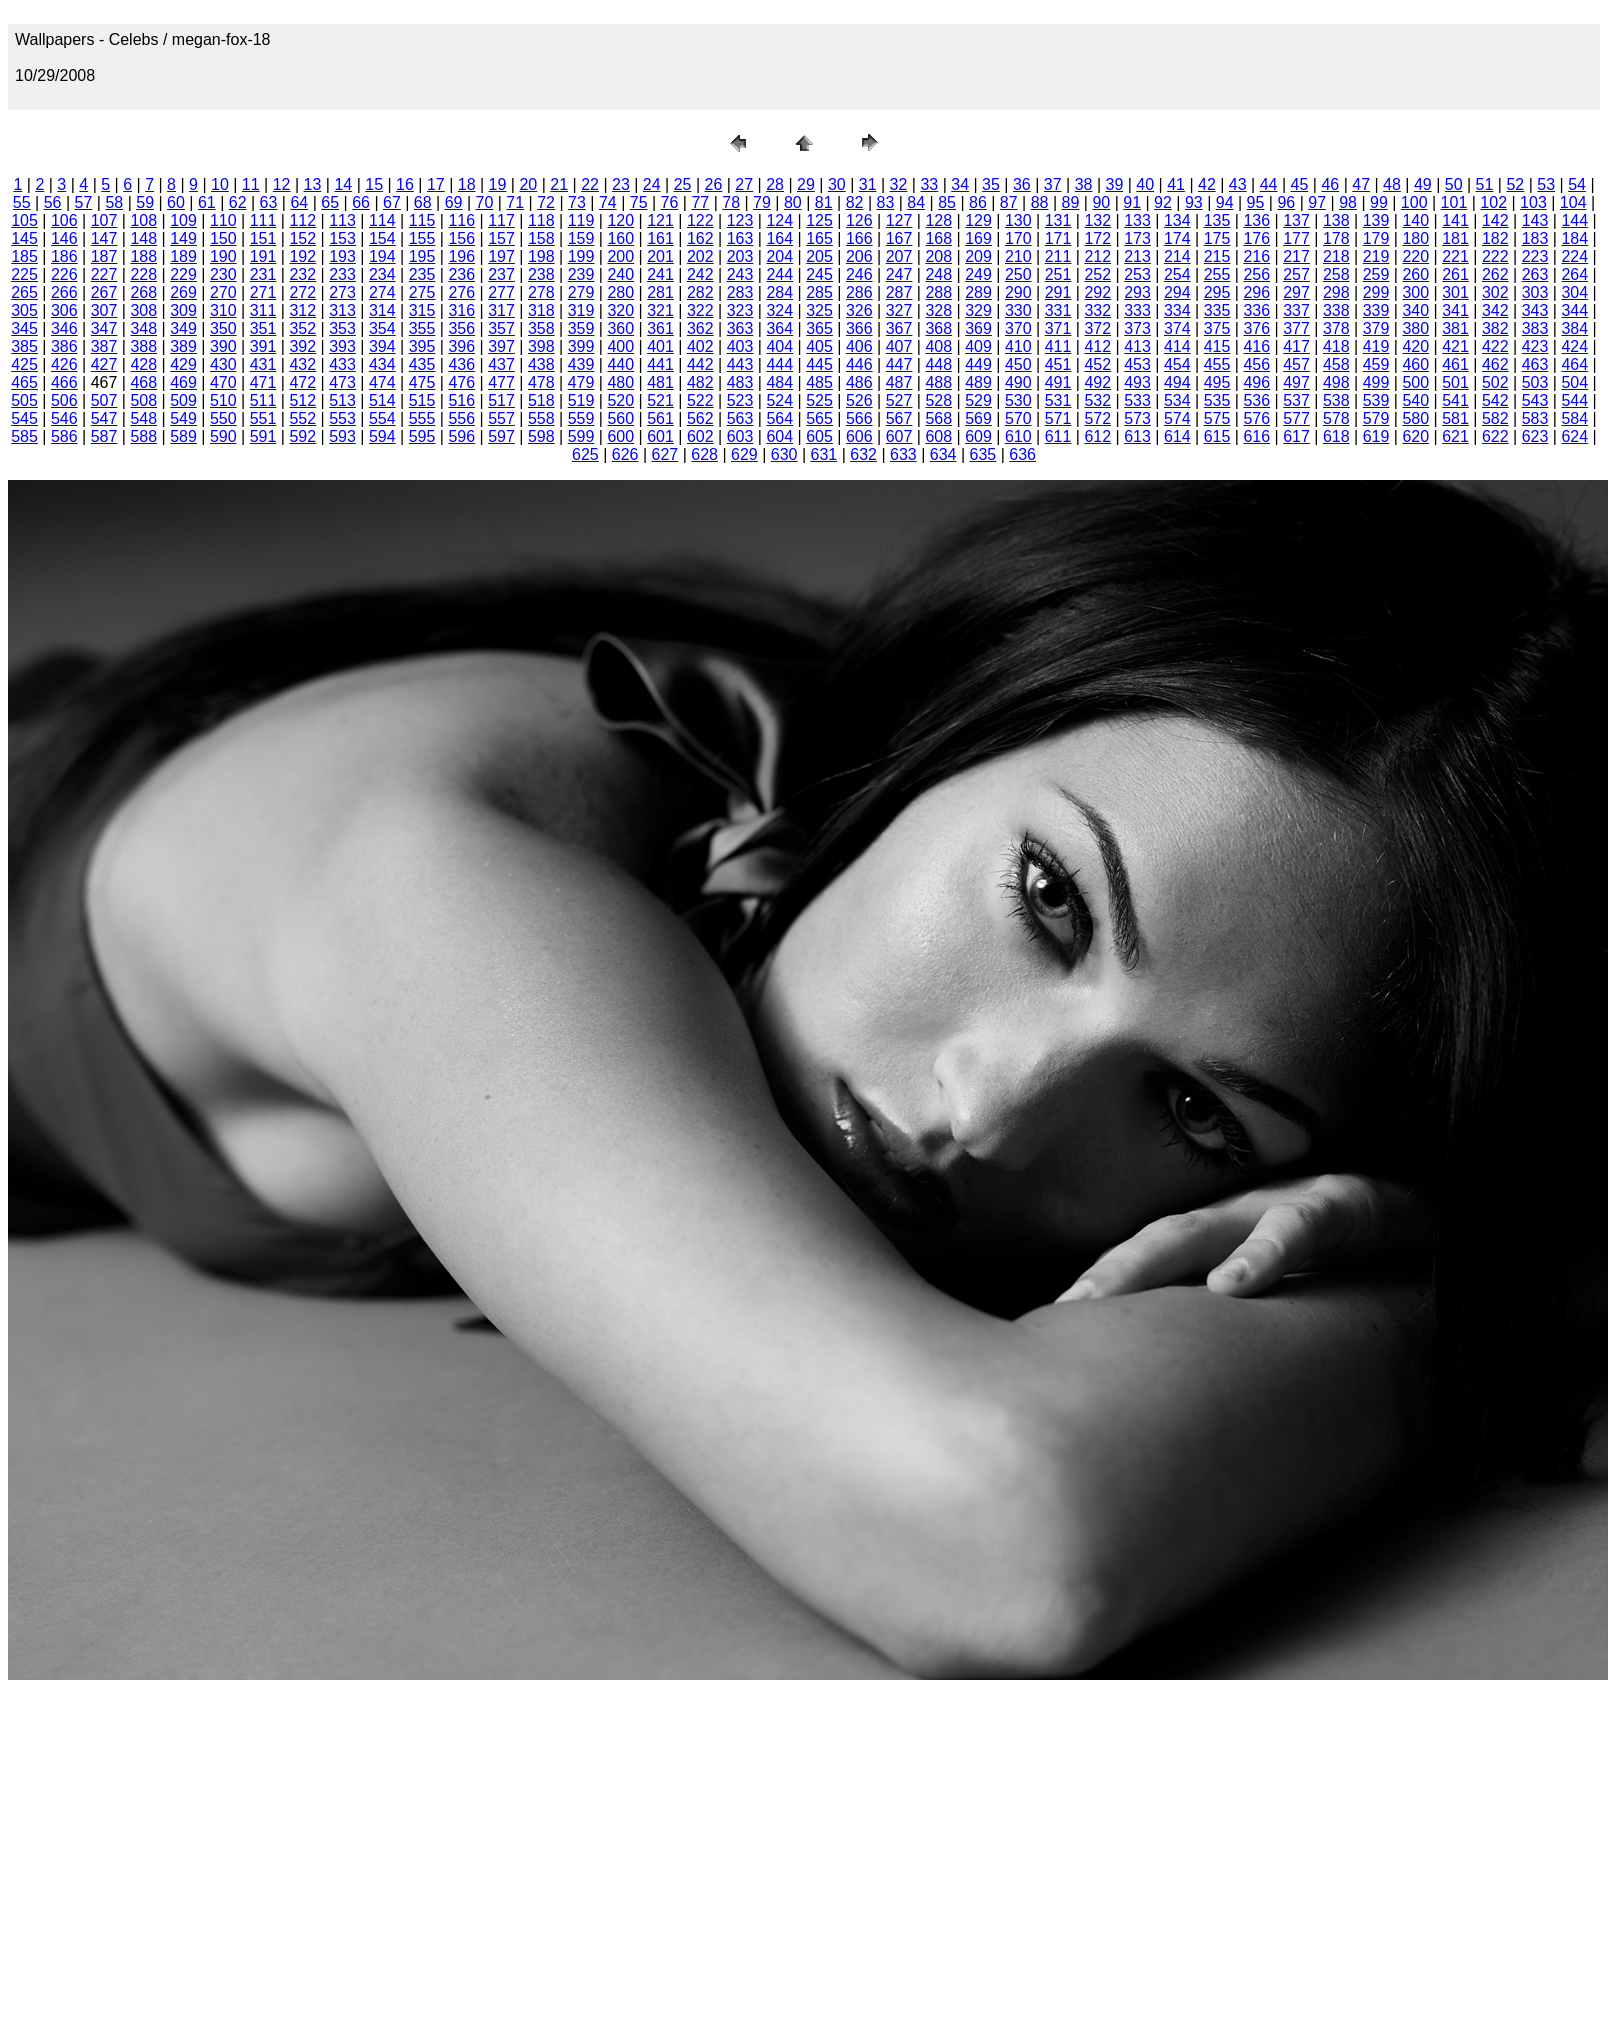 This screenshot has width=1608, height=2034. I want to click on 35, so click(991, 184).